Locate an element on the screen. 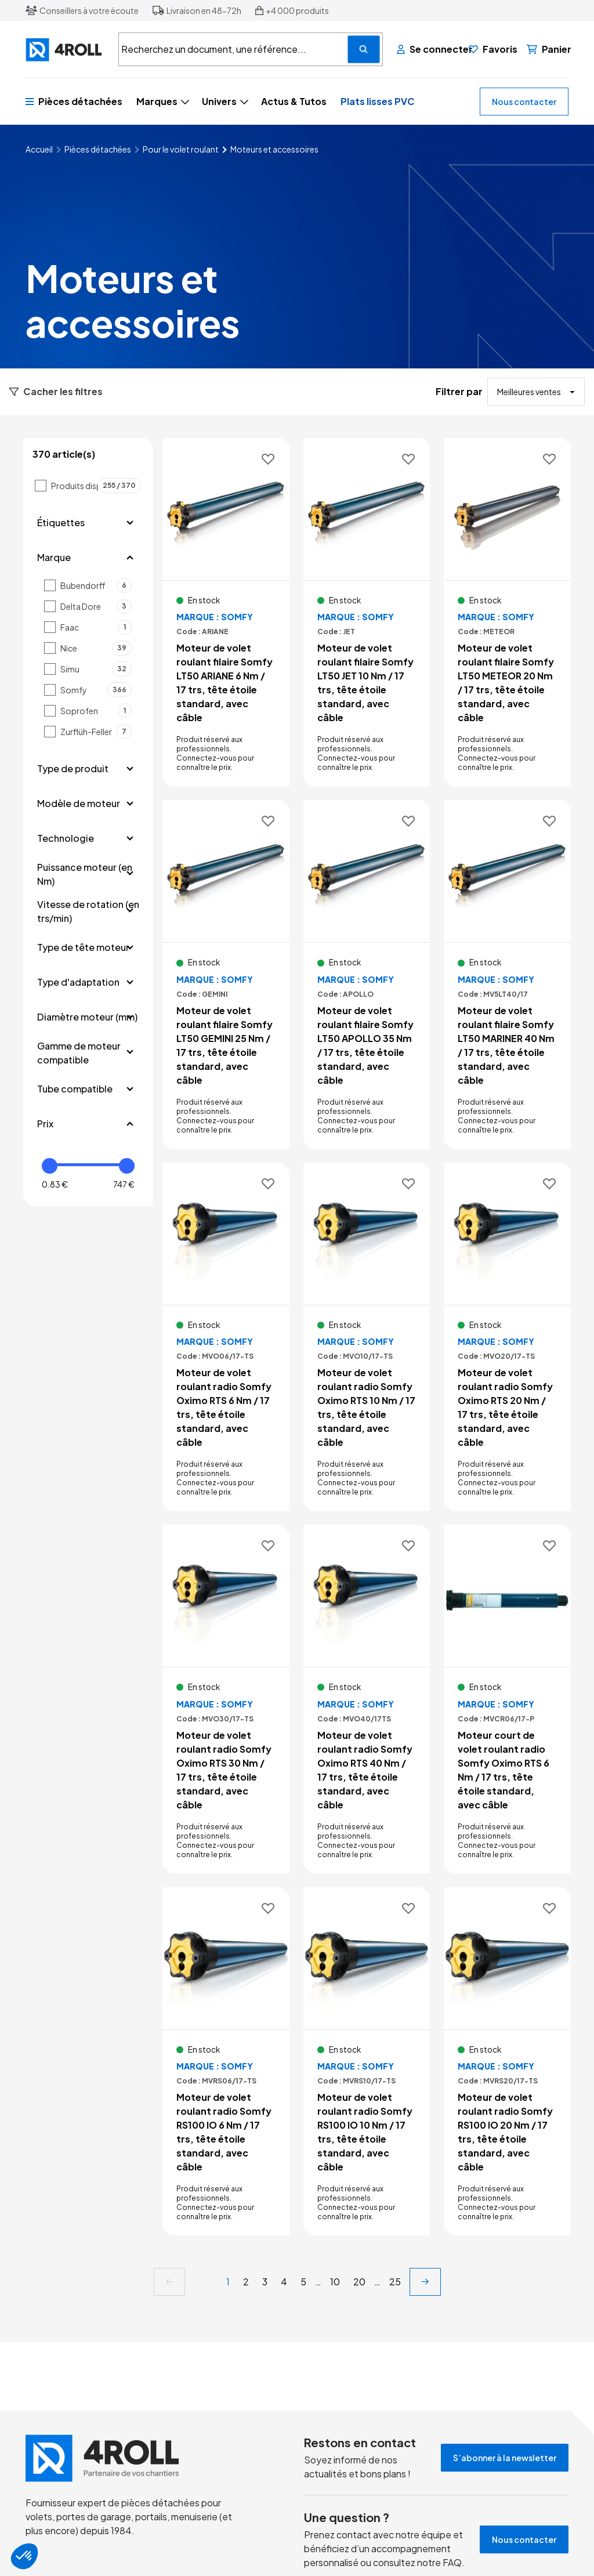 This screenshot has height=2576, width=594. Simu is located at coordinates (96, 669).